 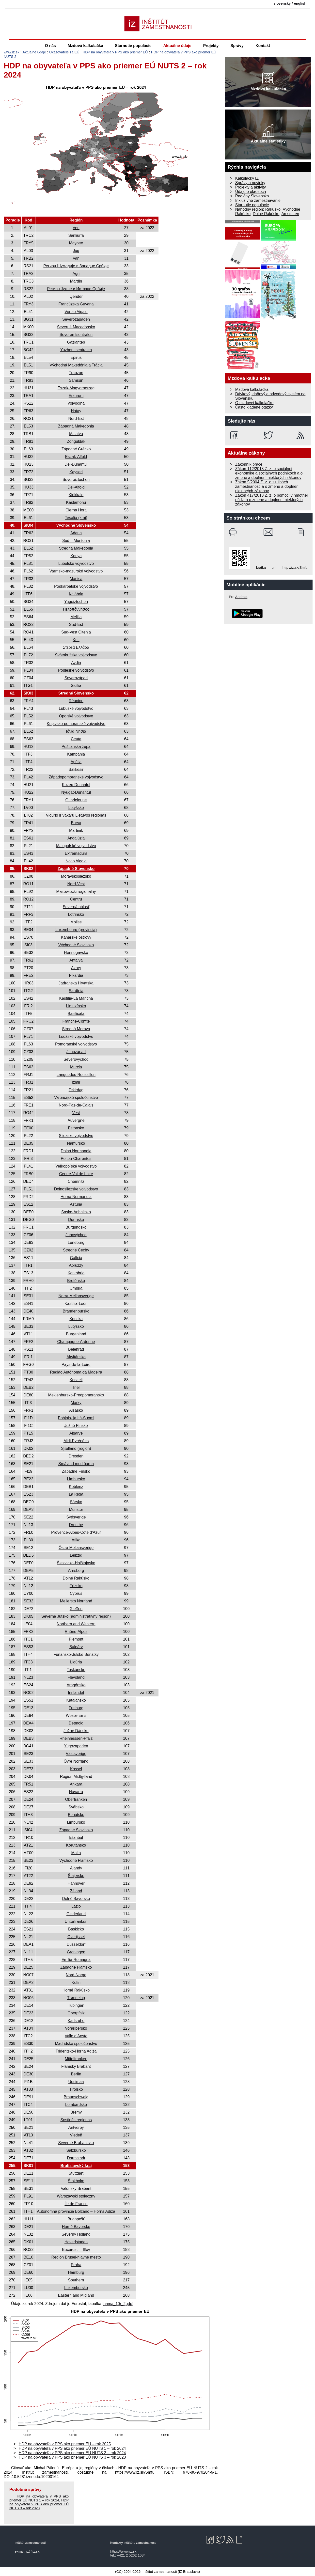 What do you see at coordinates (76, 2036) in the screenshot?
I see `Valle d’Aosta` at bounding box center [76, 2036].